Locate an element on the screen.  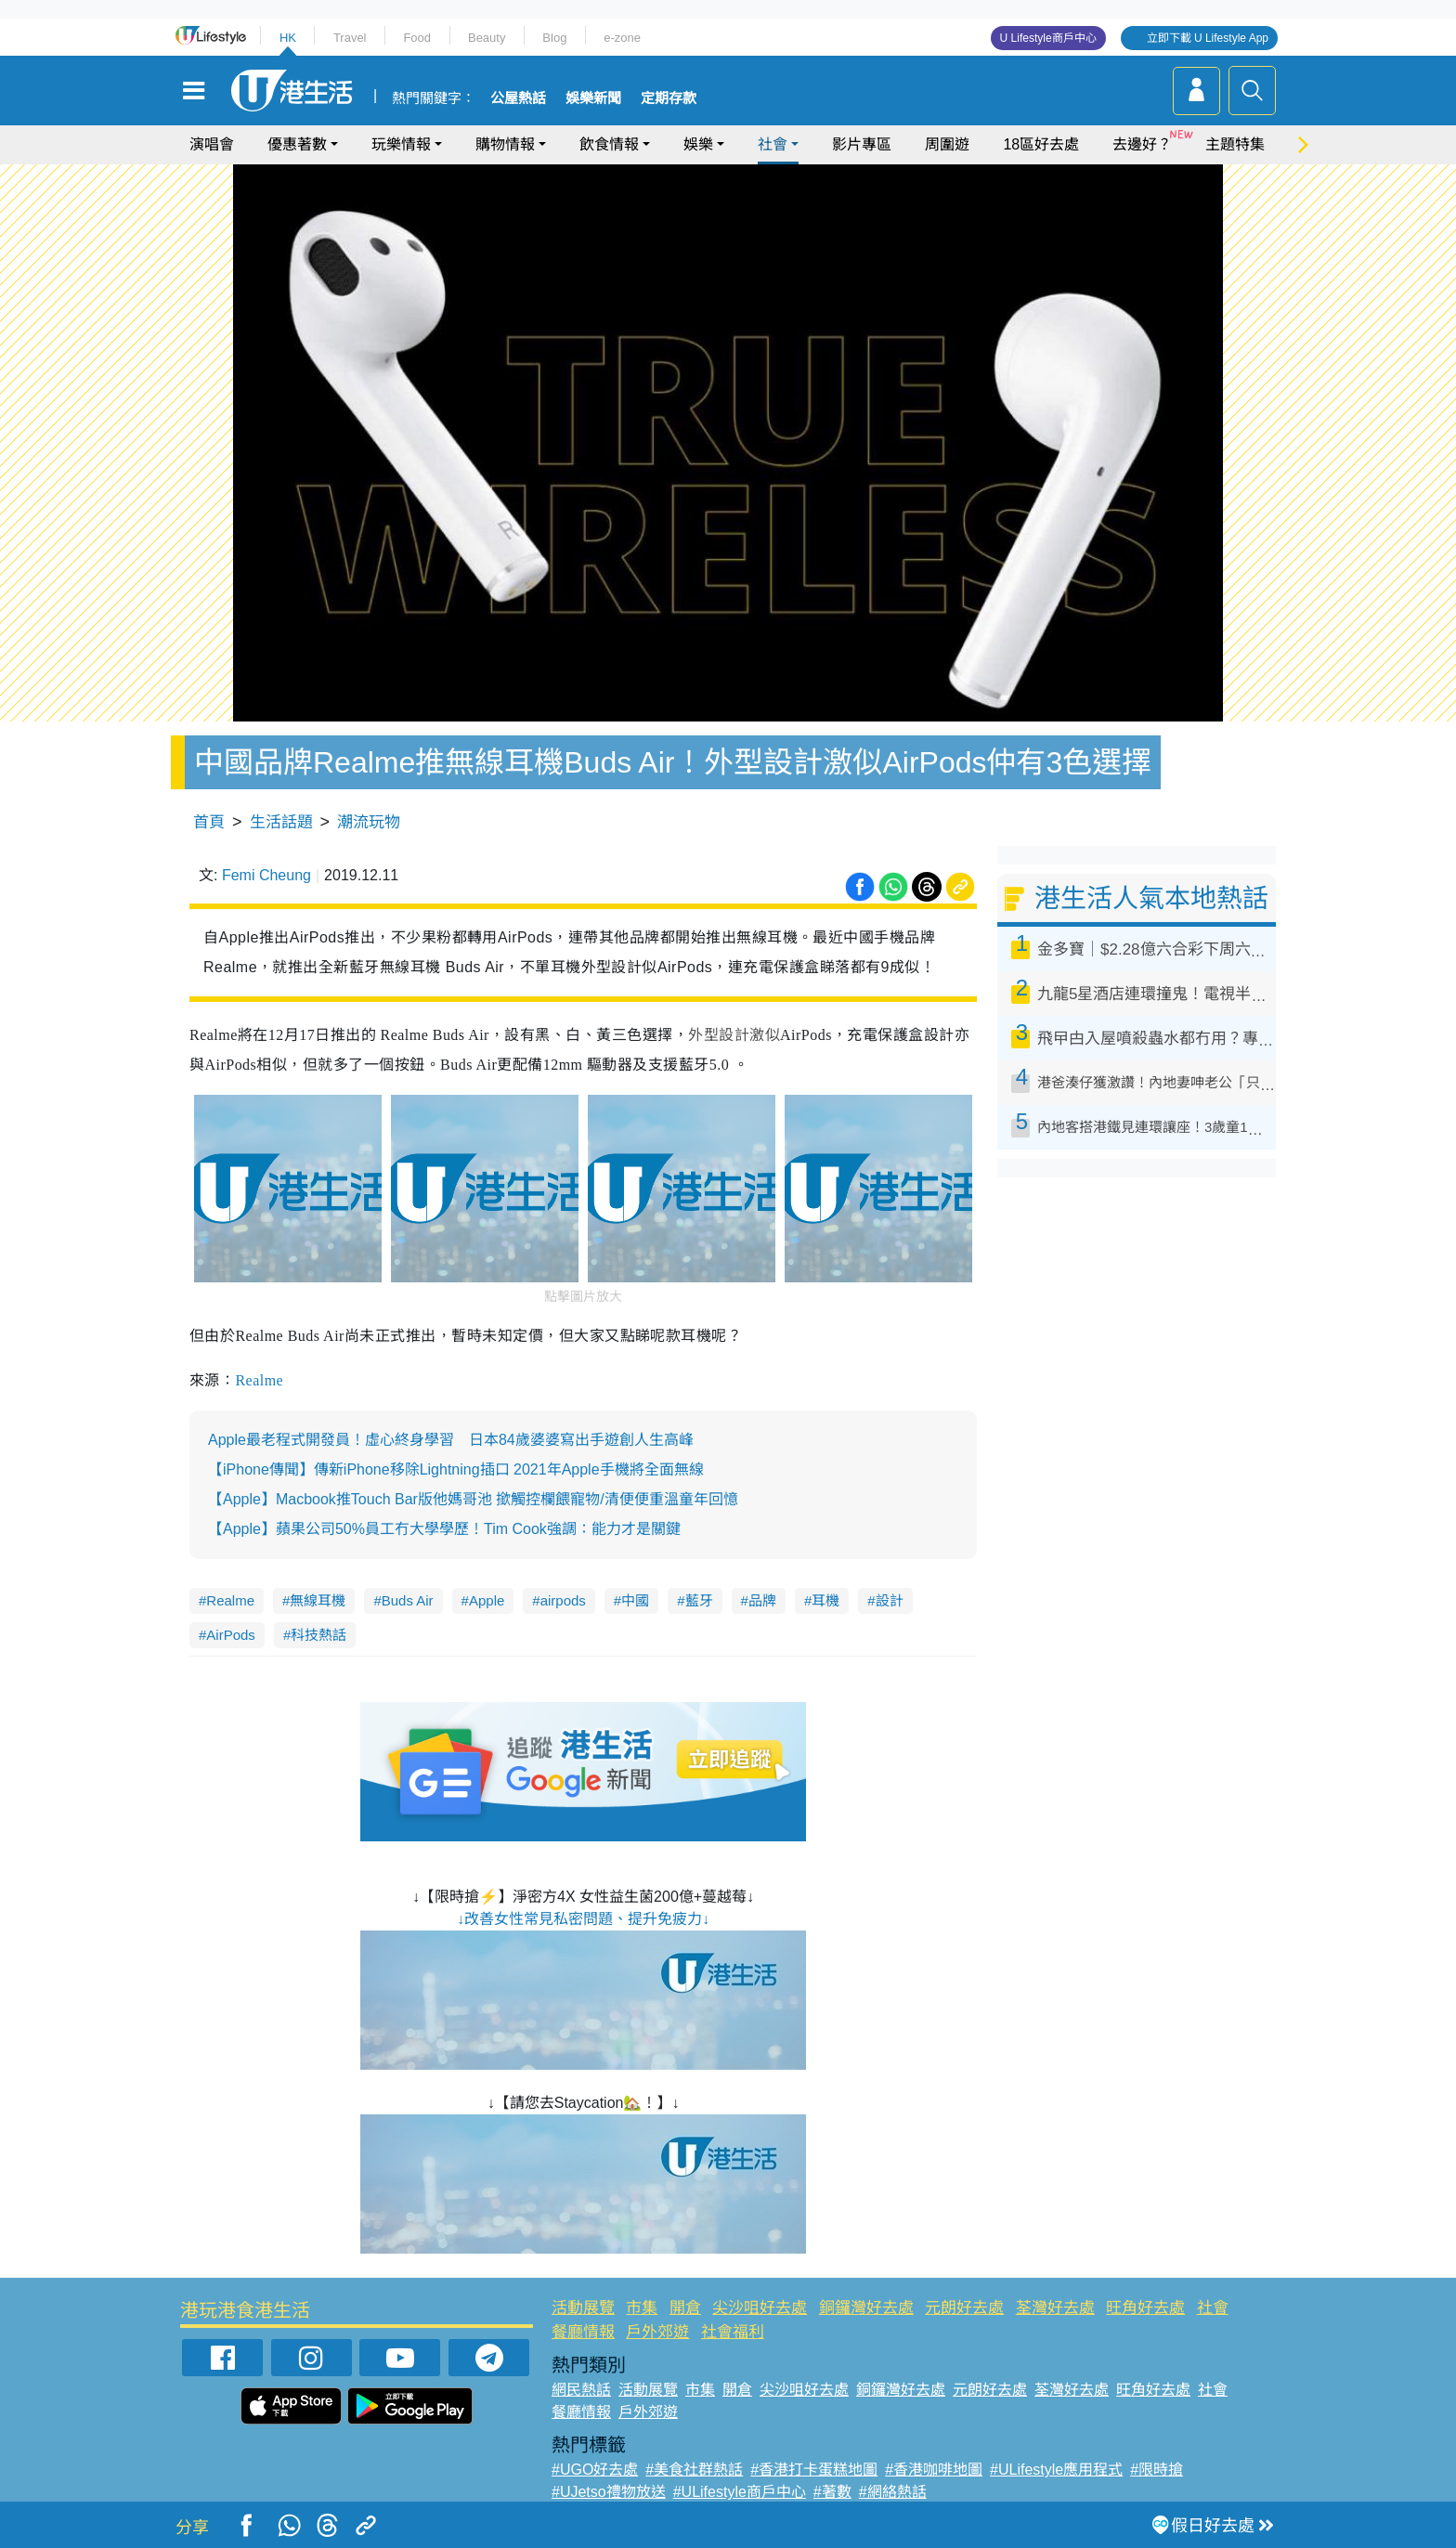
e-zone is located at coordinates (622, 38).